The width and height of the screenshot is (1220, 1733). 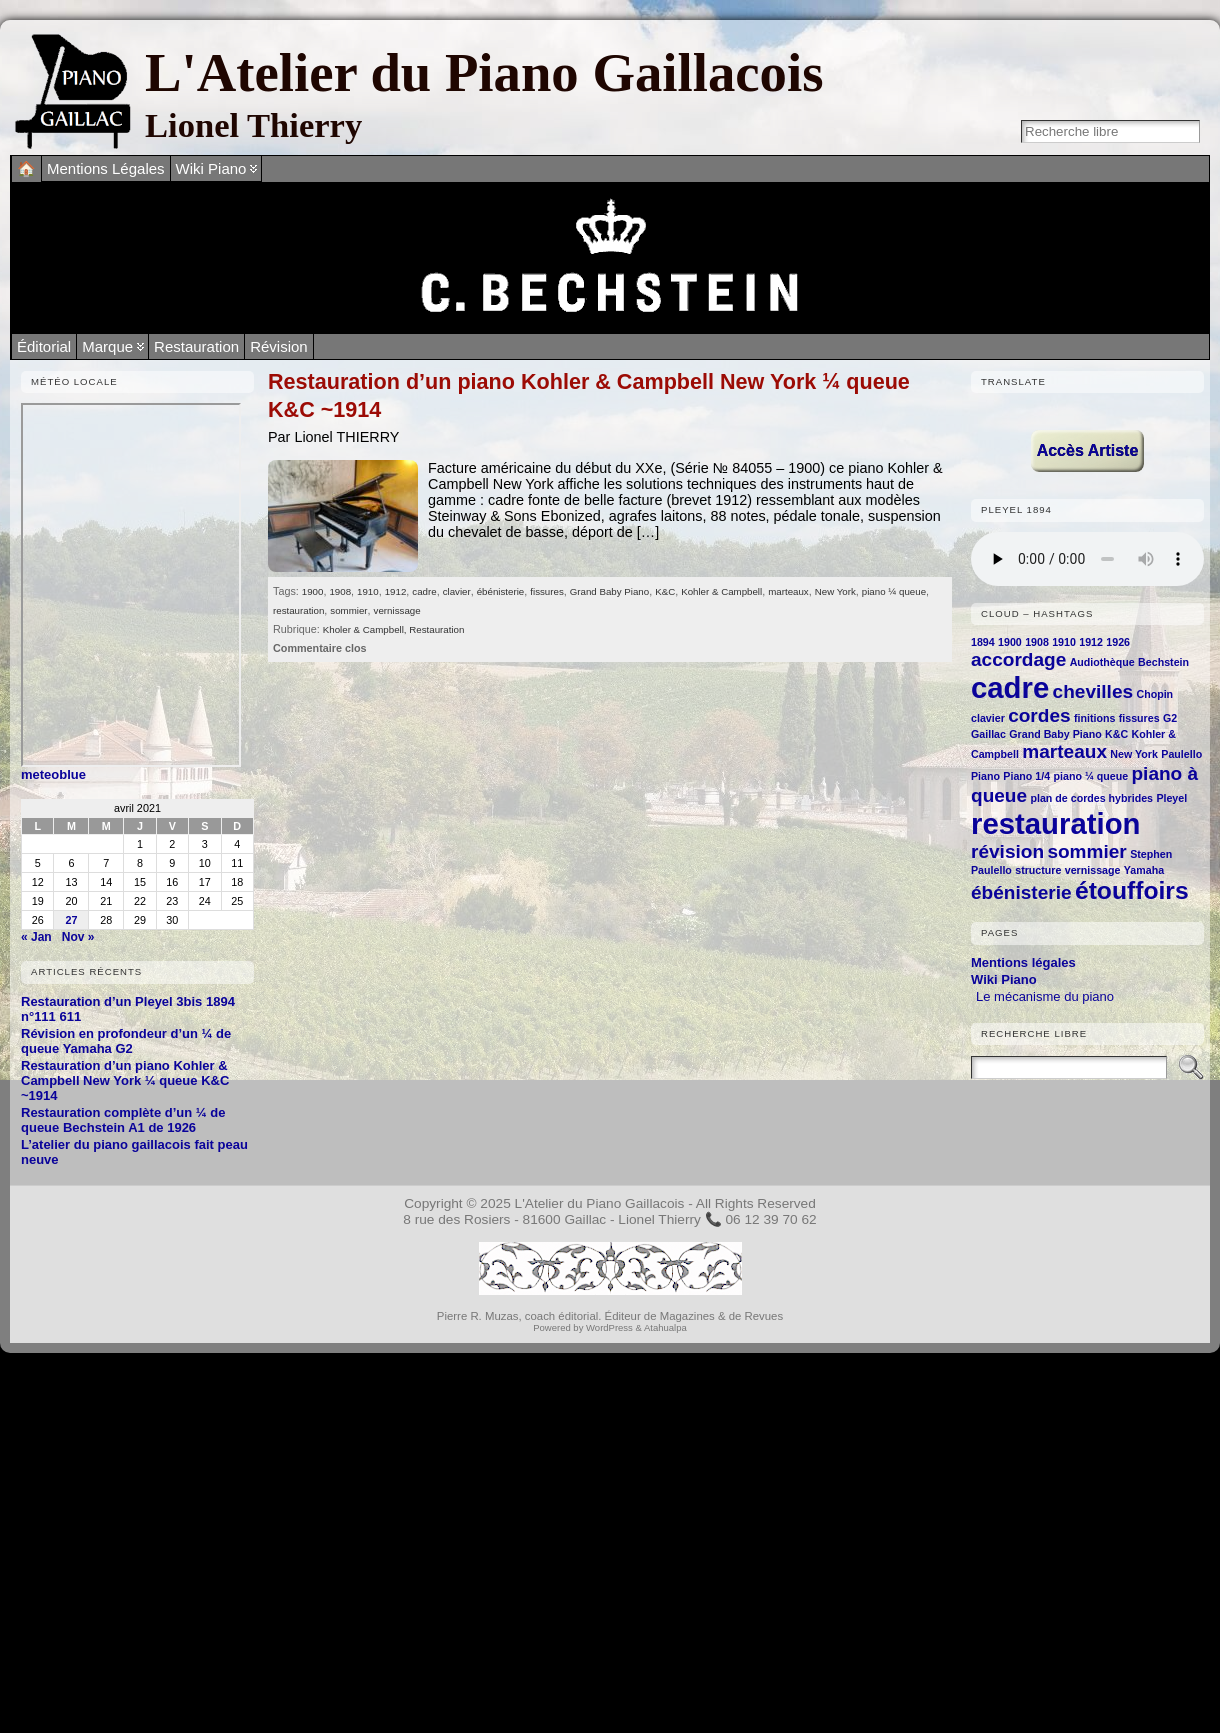 What do you see at coordinates (1118, 642) in the screenshot?
I see `1926 [1926 (1 élément)]` at bounding box center [1118, 642].